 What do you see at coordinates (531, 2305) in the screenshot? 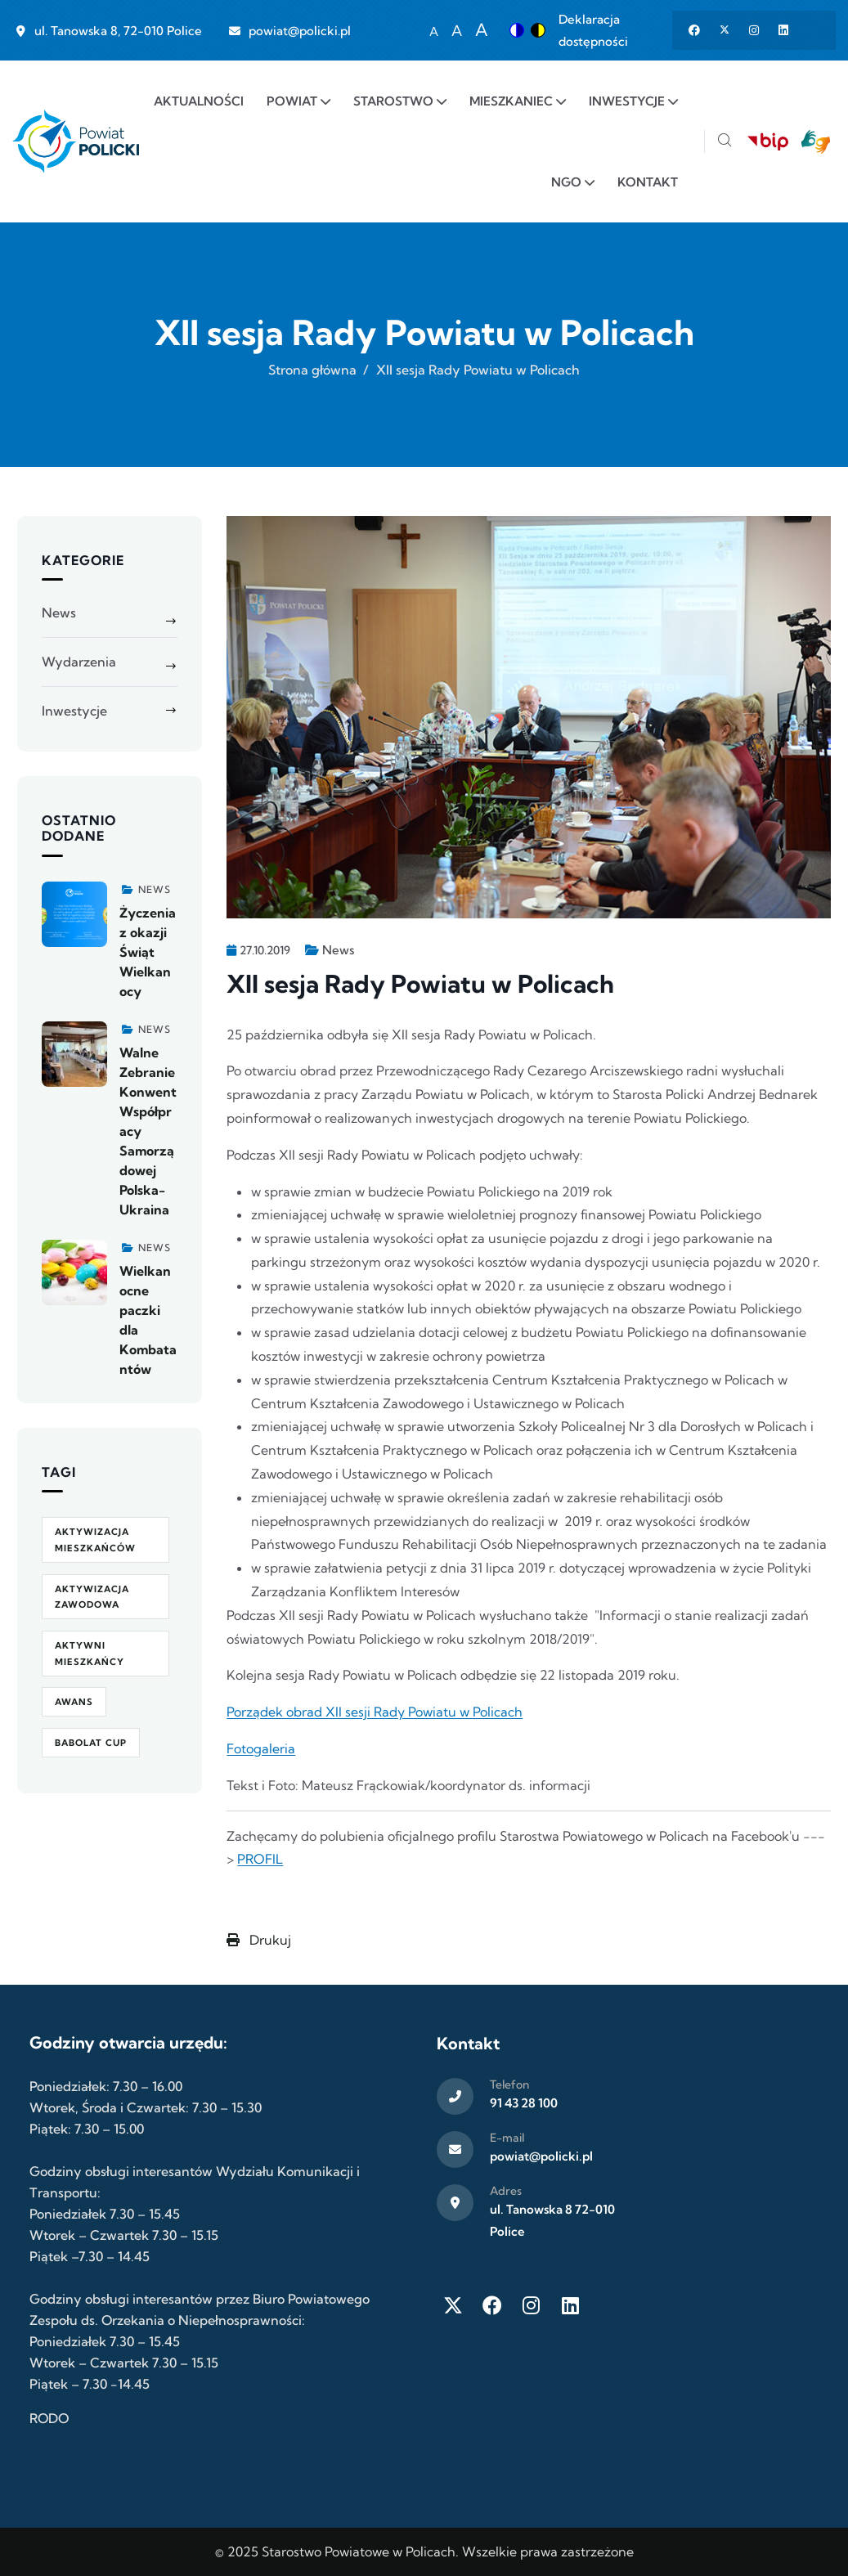
I see `[Instagram]` at bounding box center [531, 2305].